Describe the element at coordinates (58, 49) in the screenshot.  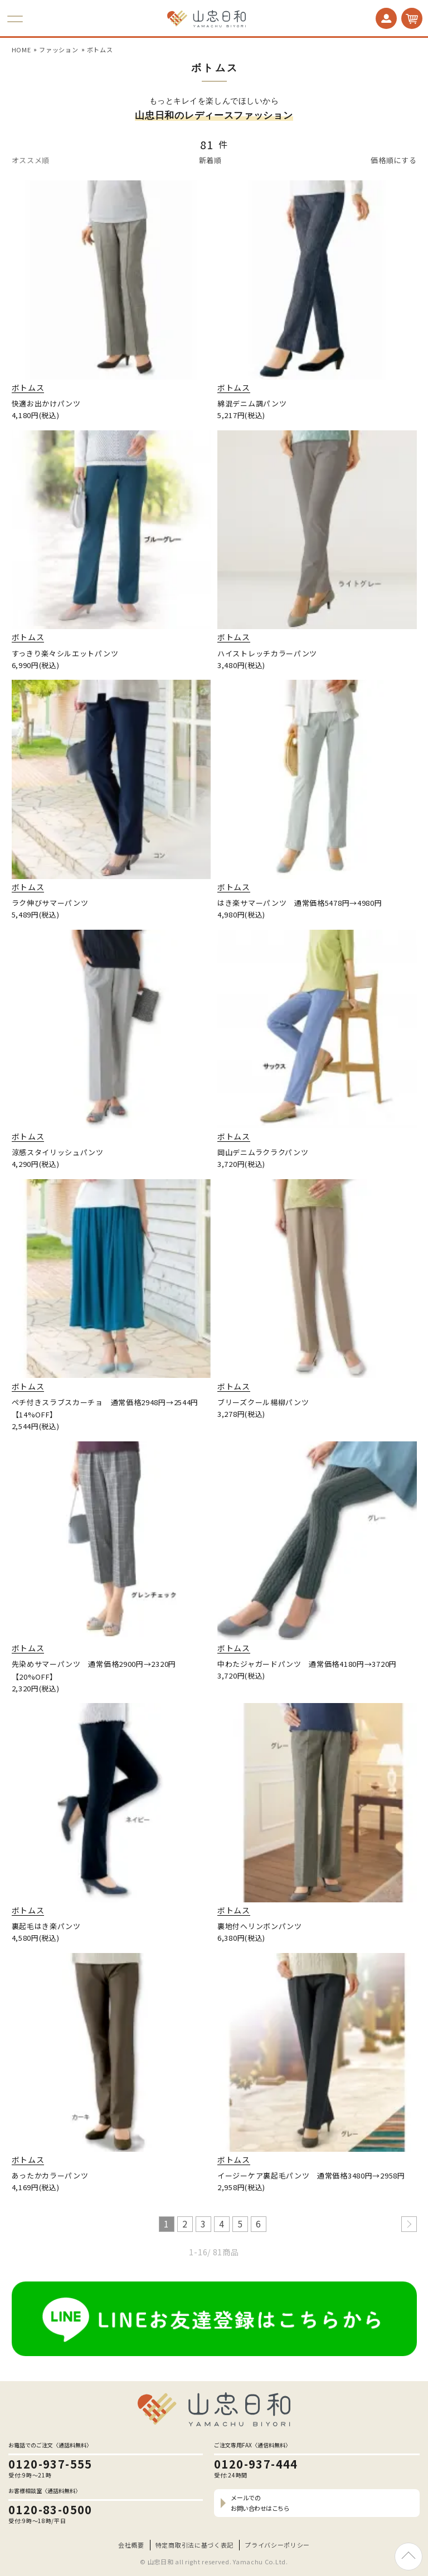
I see `ファッション` at that location.